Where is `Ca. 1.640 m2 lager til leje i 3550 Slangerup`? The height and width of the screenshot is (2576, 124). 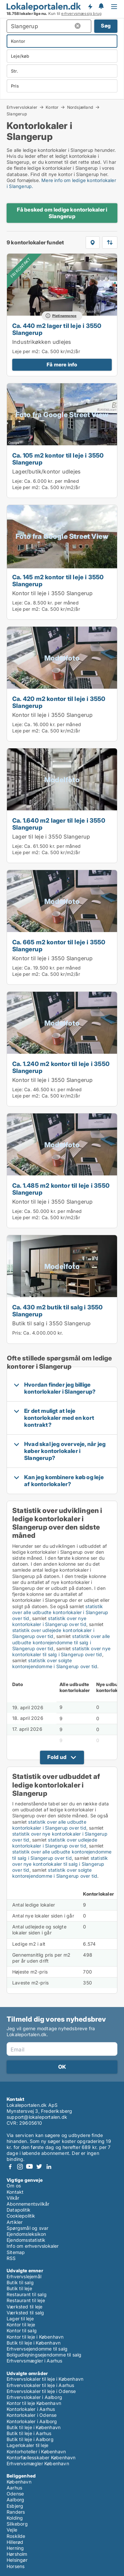
Ca. 1.640 m2 lager til leje i 3550 Slangerup is located at coordinates (58, 824).